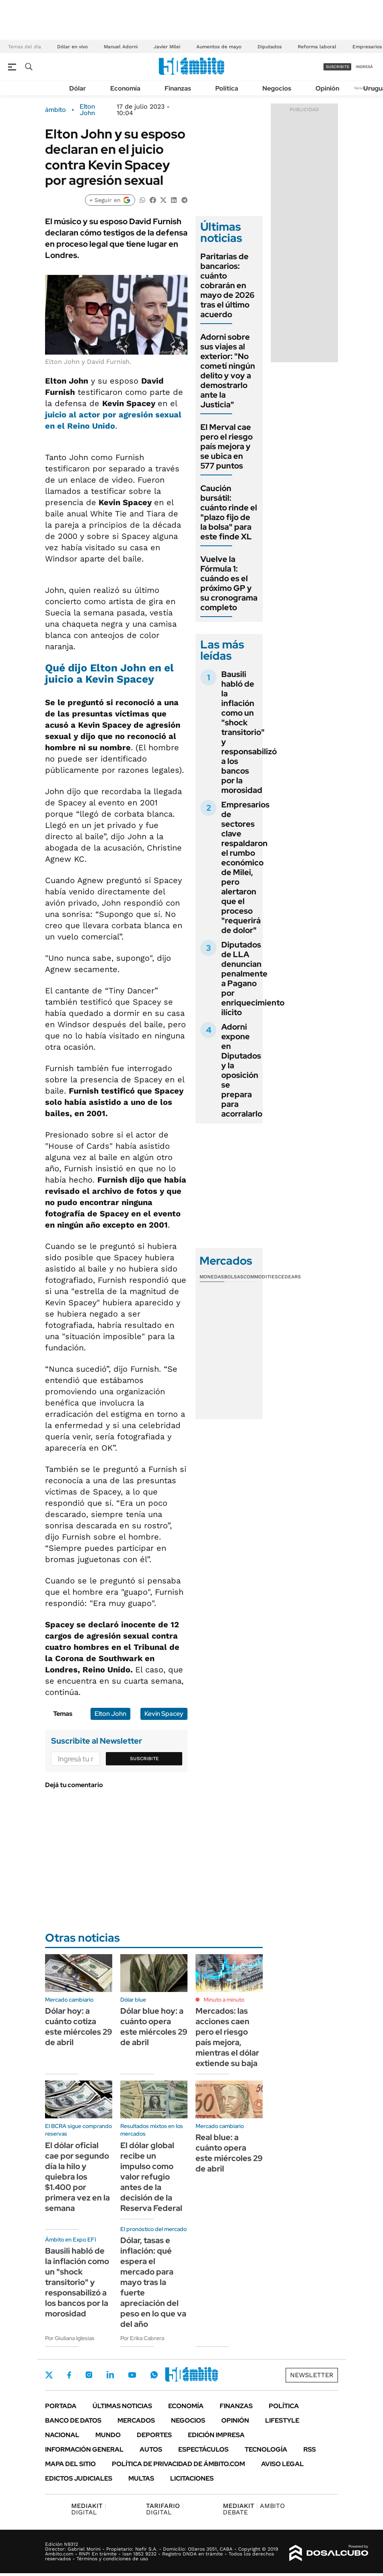  I want to click on suscribite, so click(337, 66).